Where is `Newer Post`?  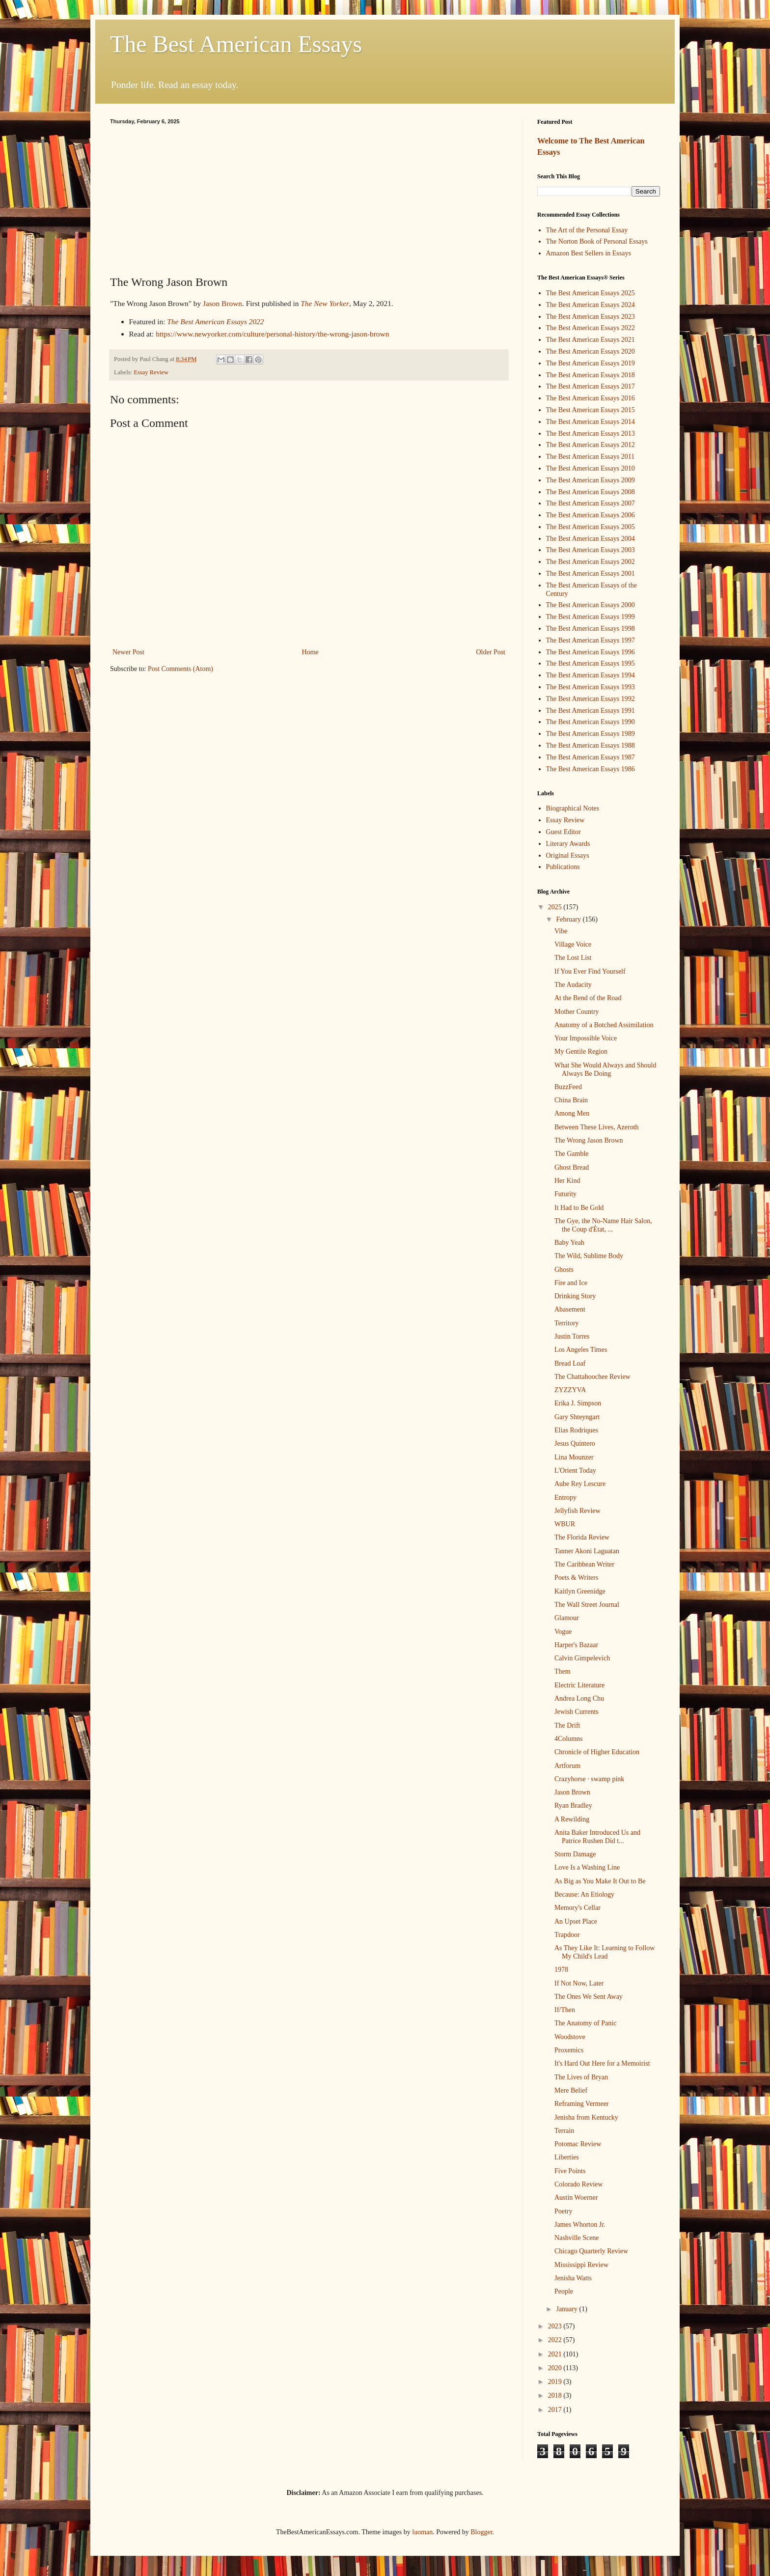
Newer Post is located at coordinates (128, 652).